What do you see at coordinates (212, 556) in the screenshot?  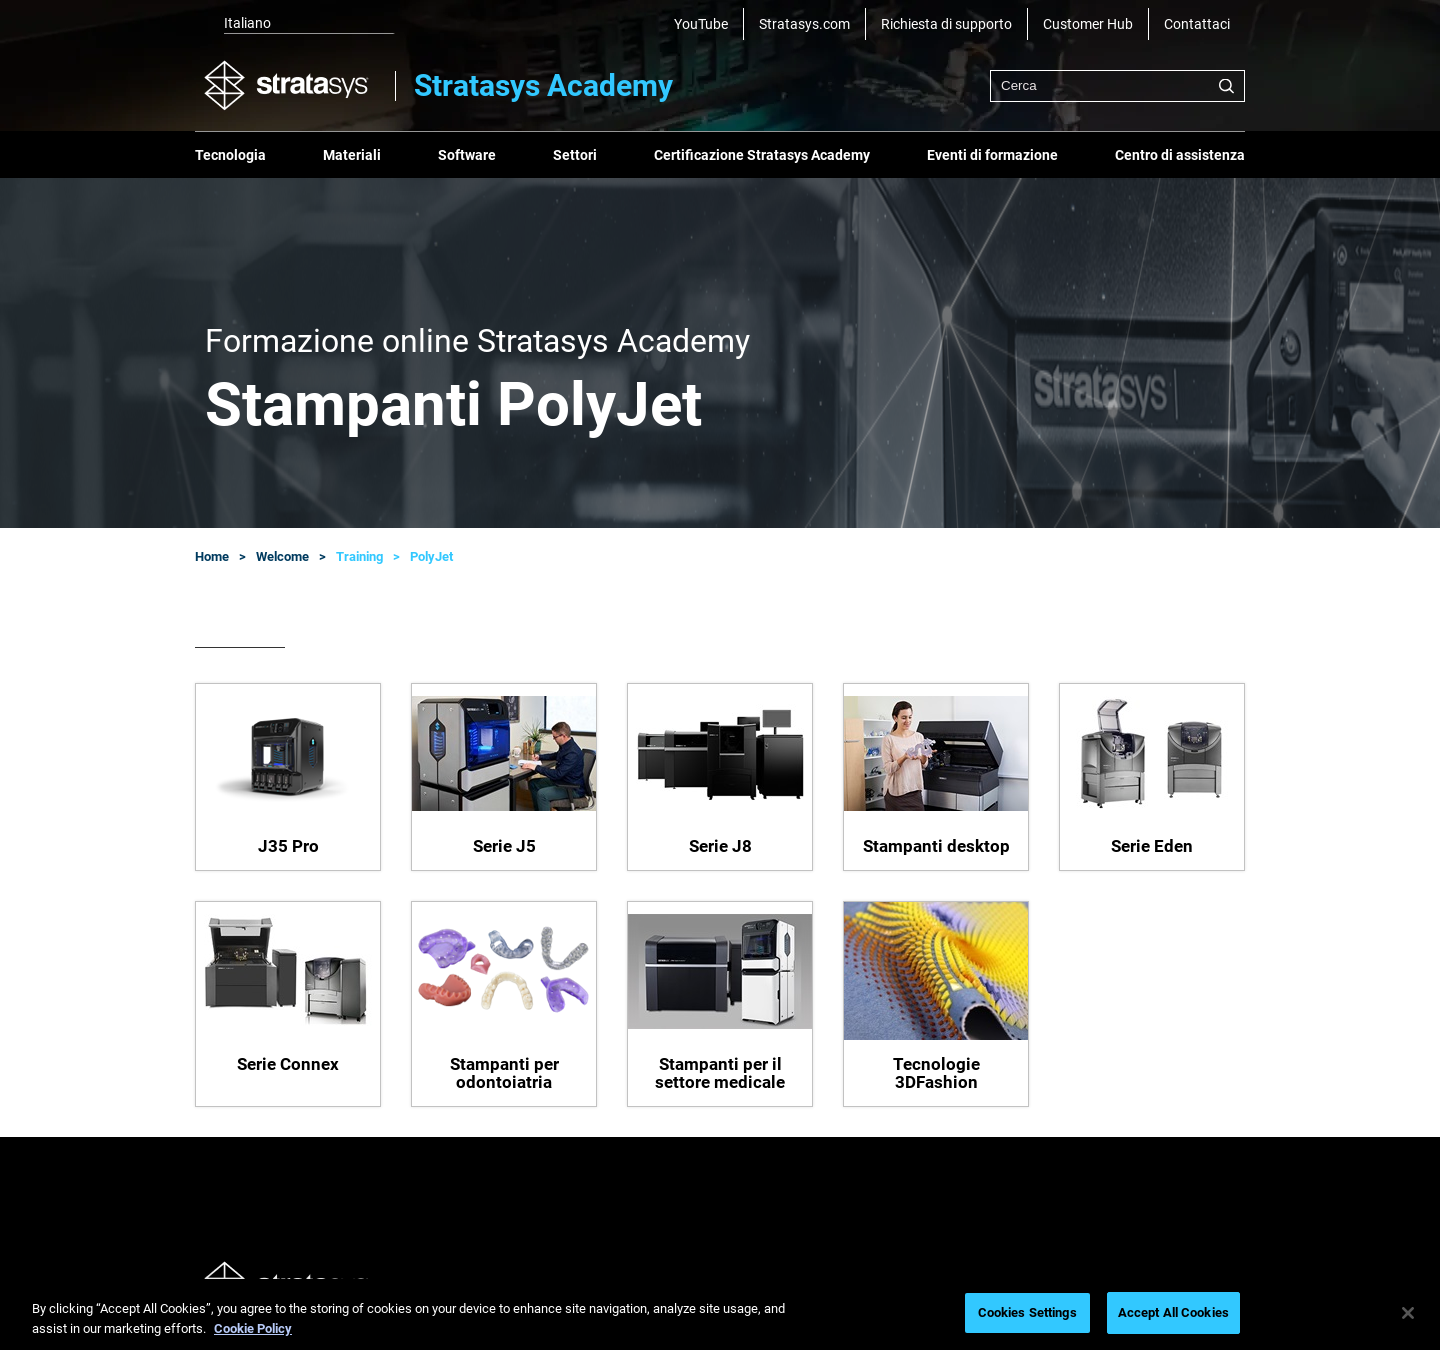 I see `Home` at bounding box center [212, 556].